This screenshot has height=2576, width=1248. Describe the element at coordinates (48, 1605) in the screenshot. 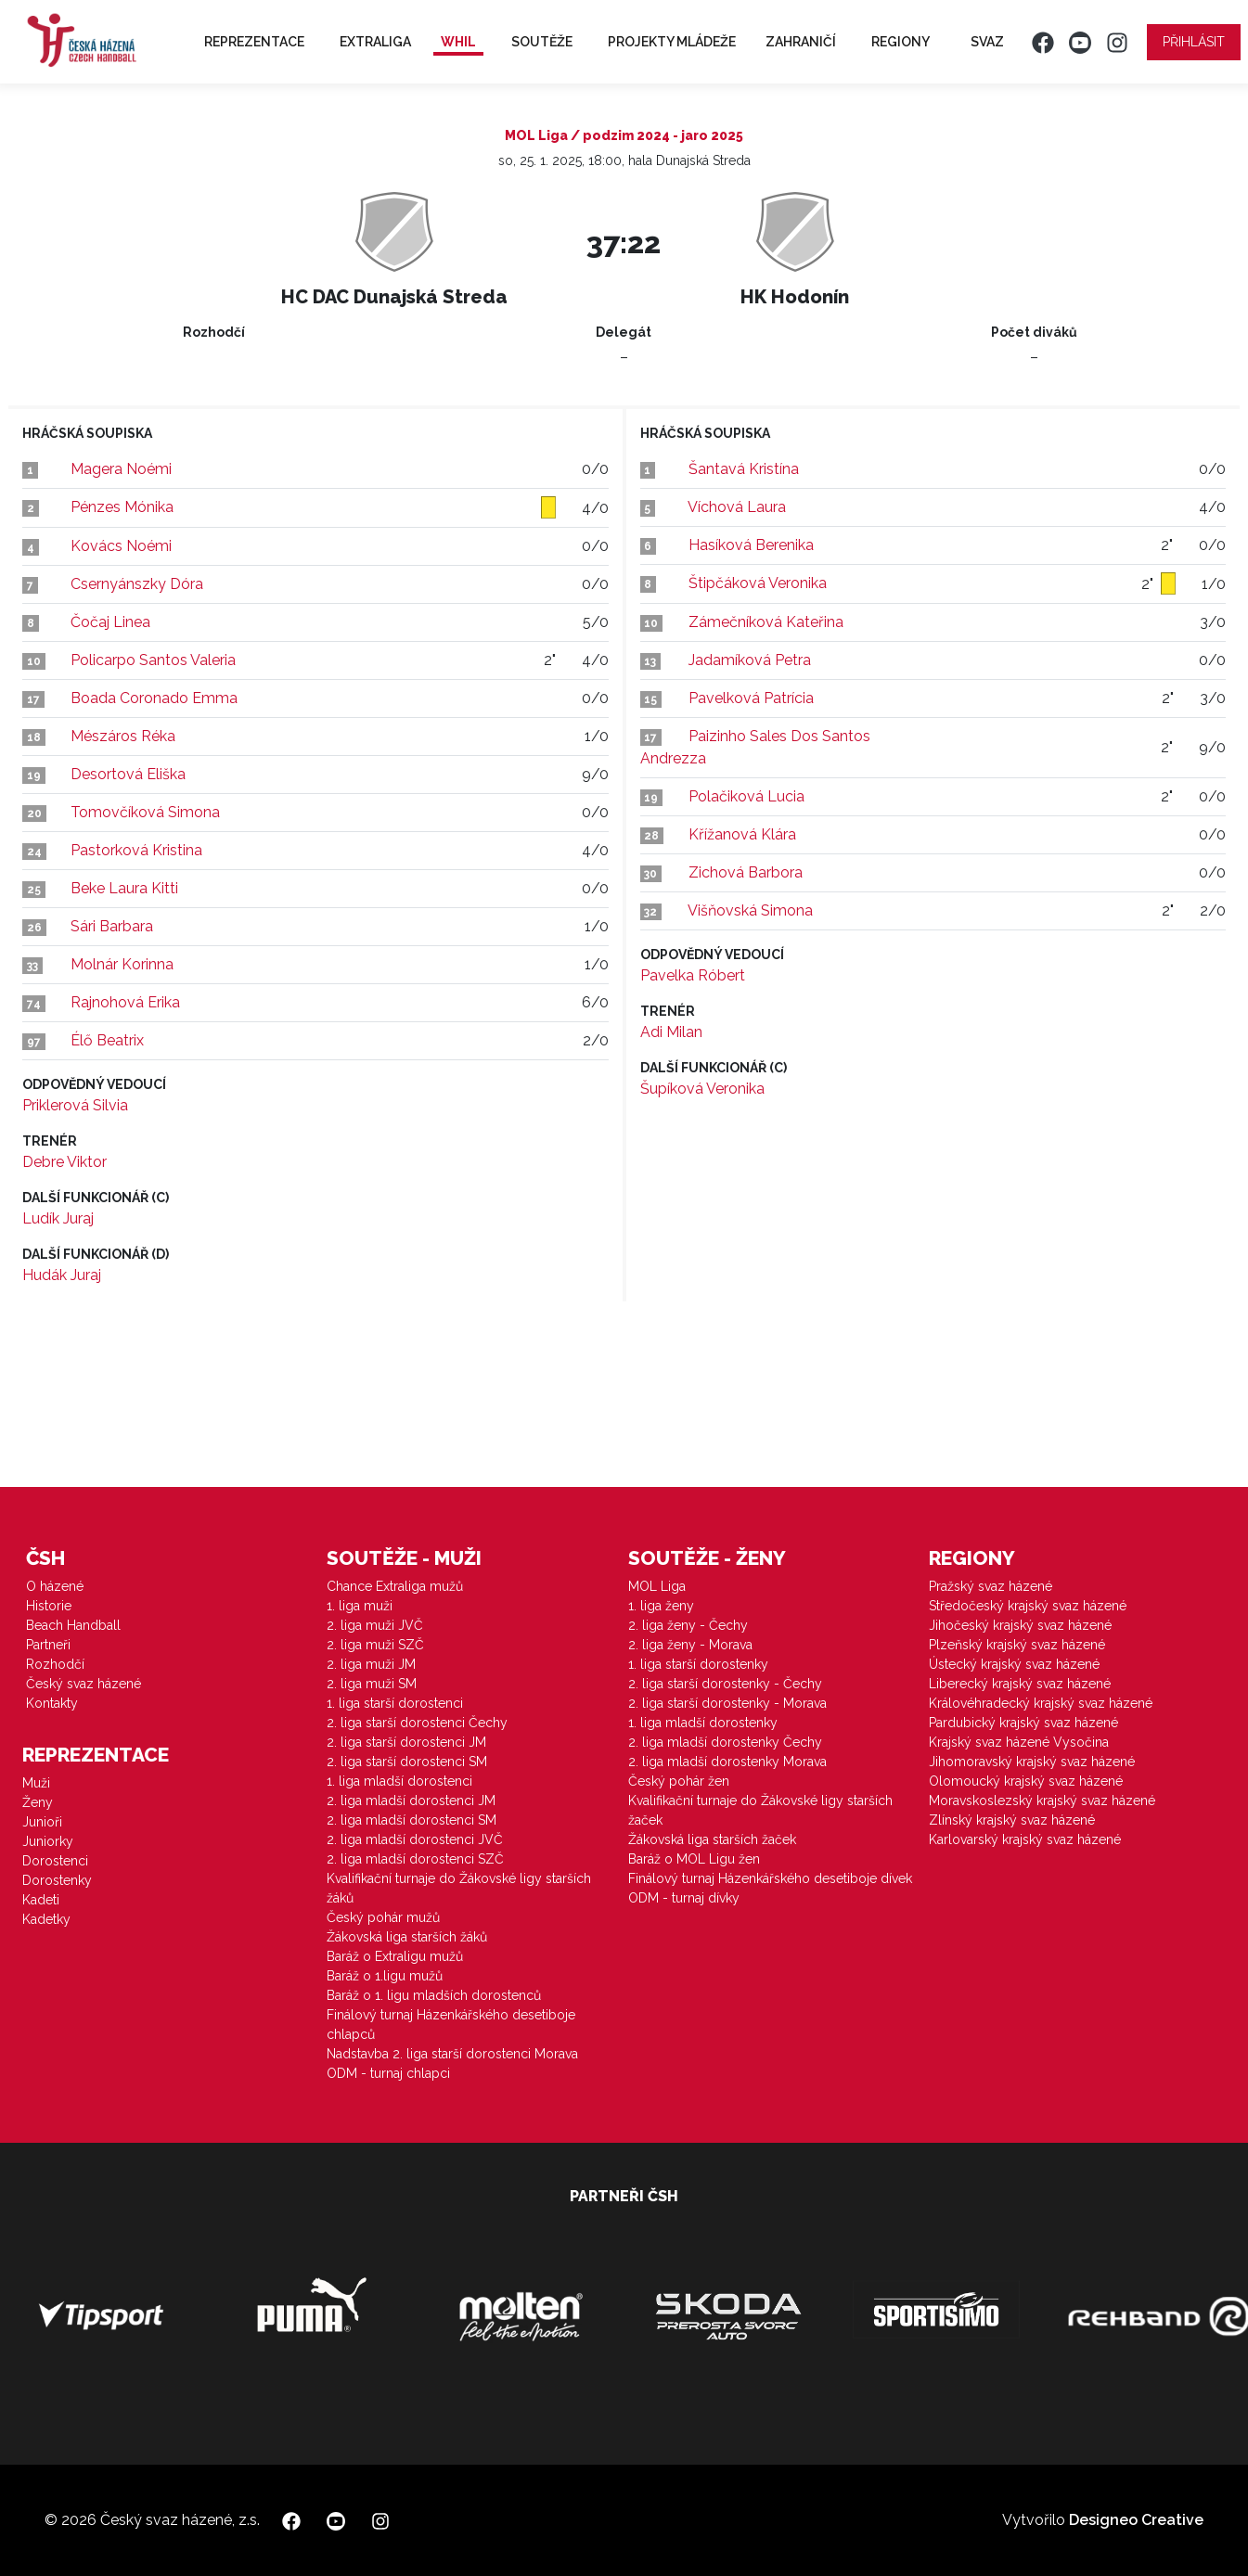

I see `Historie` at that location.